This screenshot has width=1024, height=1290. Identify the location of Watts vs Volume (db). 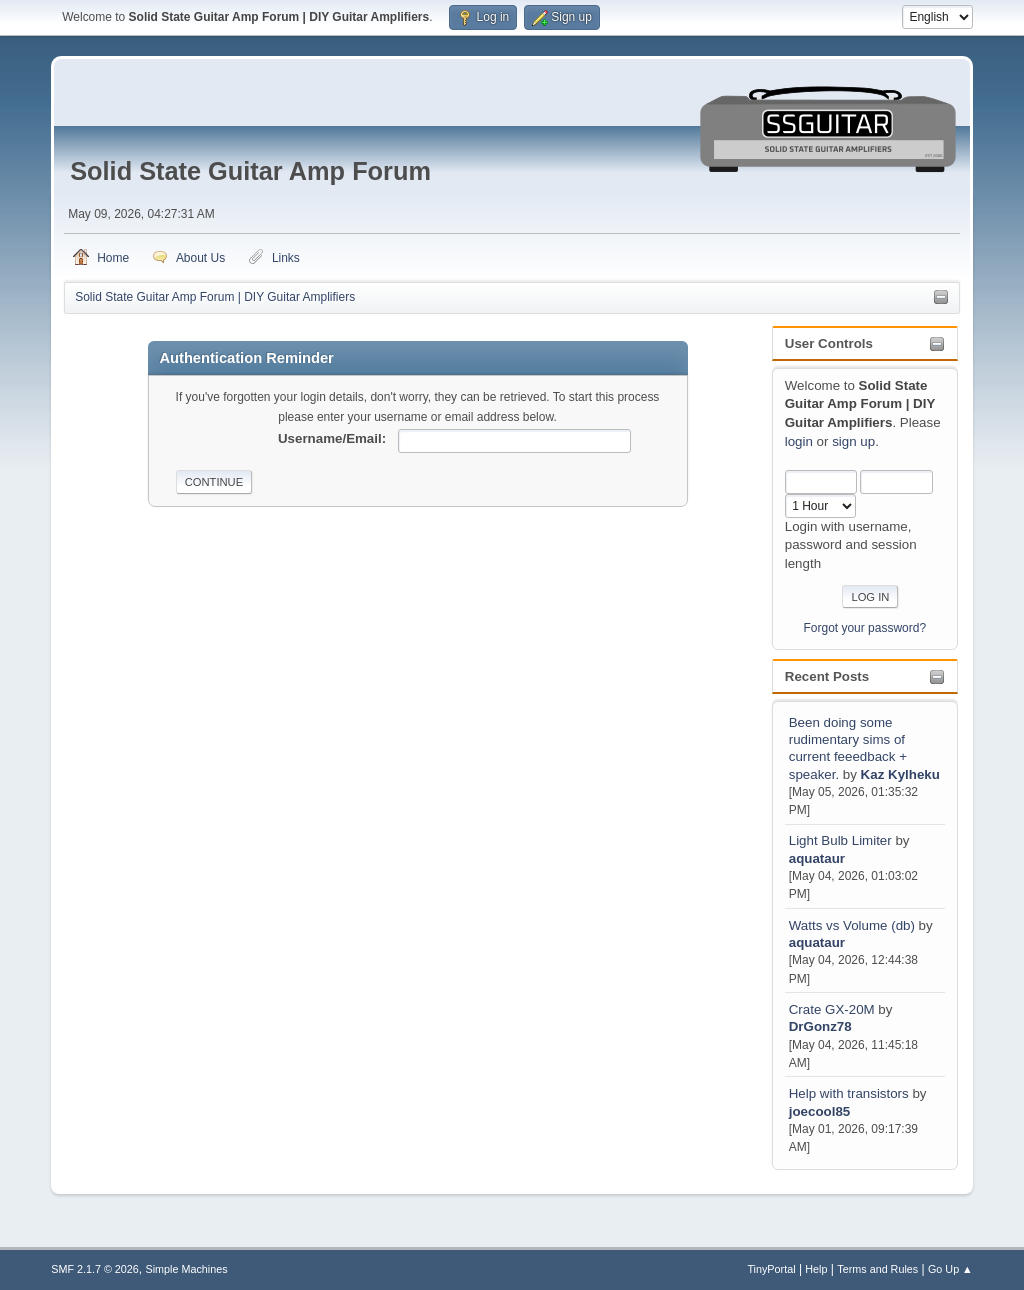
(852, 925).